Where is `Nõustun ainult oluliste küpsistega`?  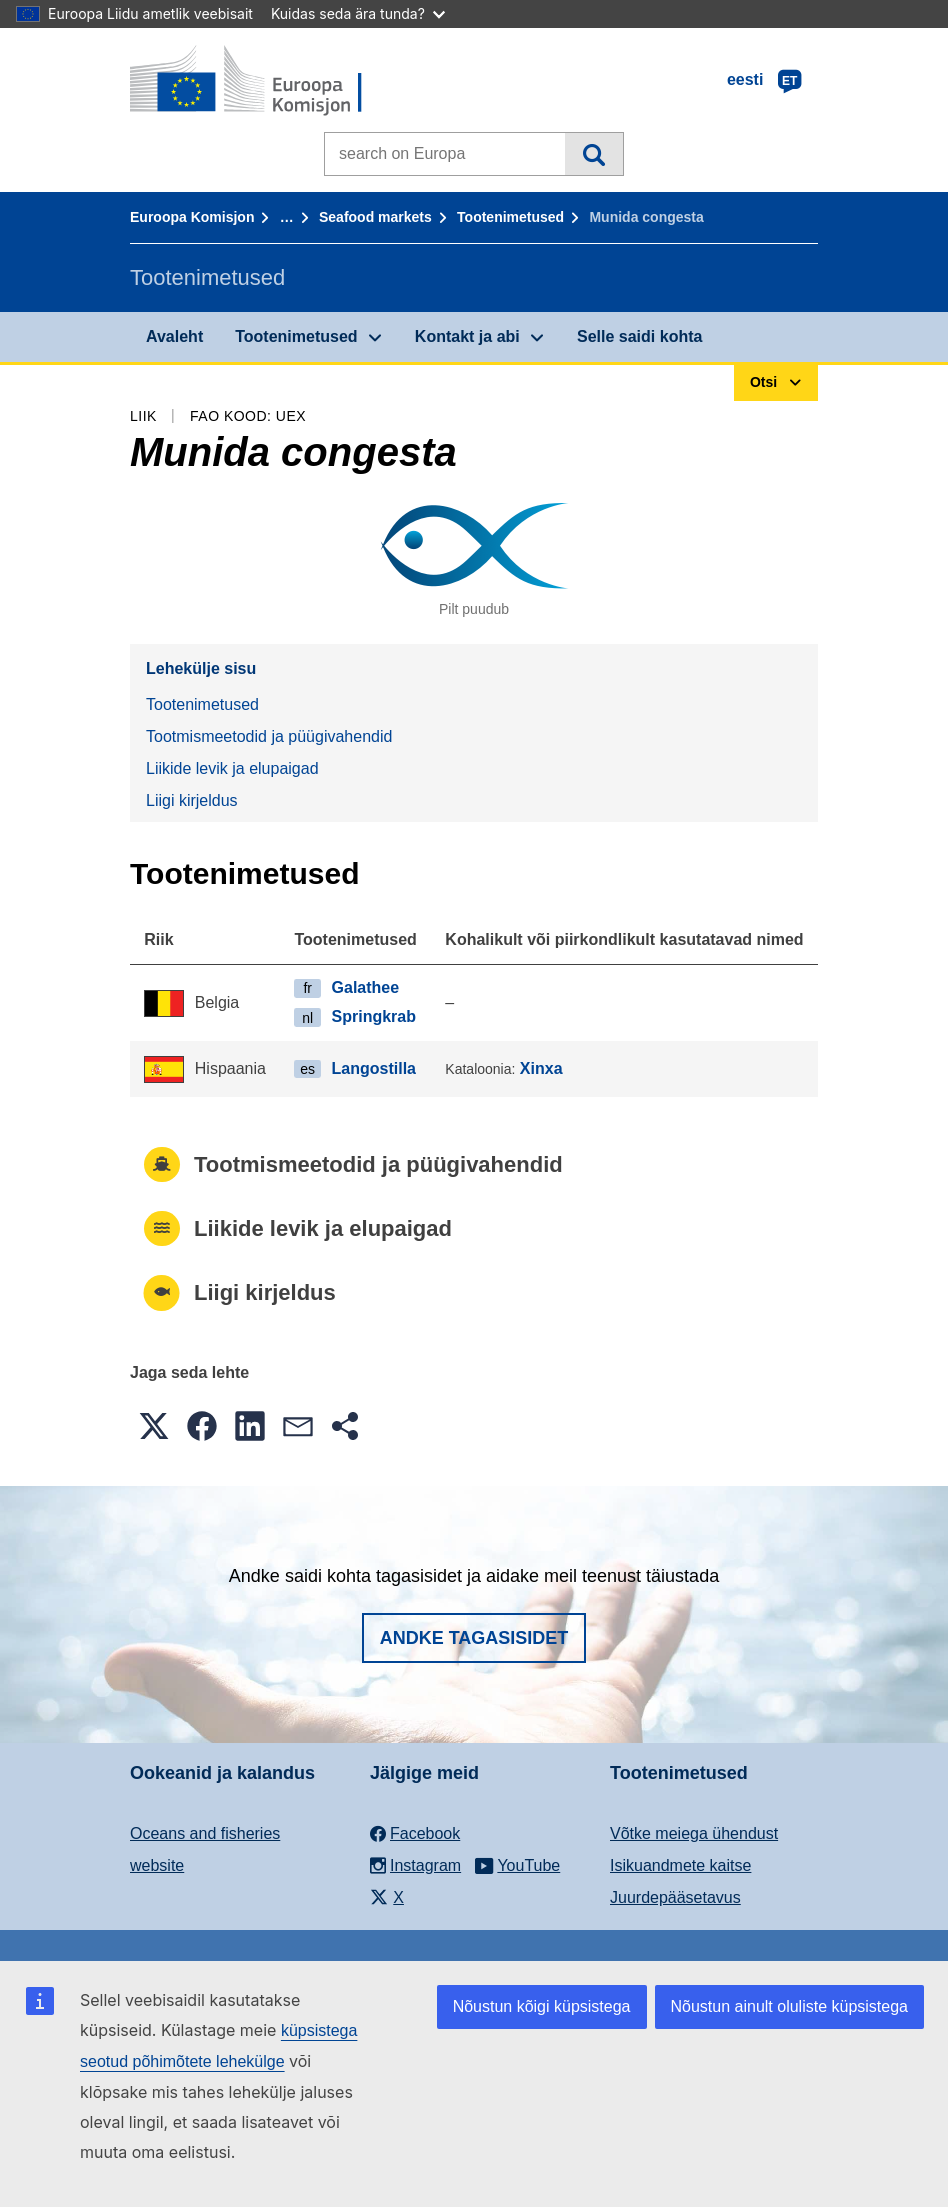
Nõustun ainult oluliste küpsistega is located at coordinates (789, 2006).